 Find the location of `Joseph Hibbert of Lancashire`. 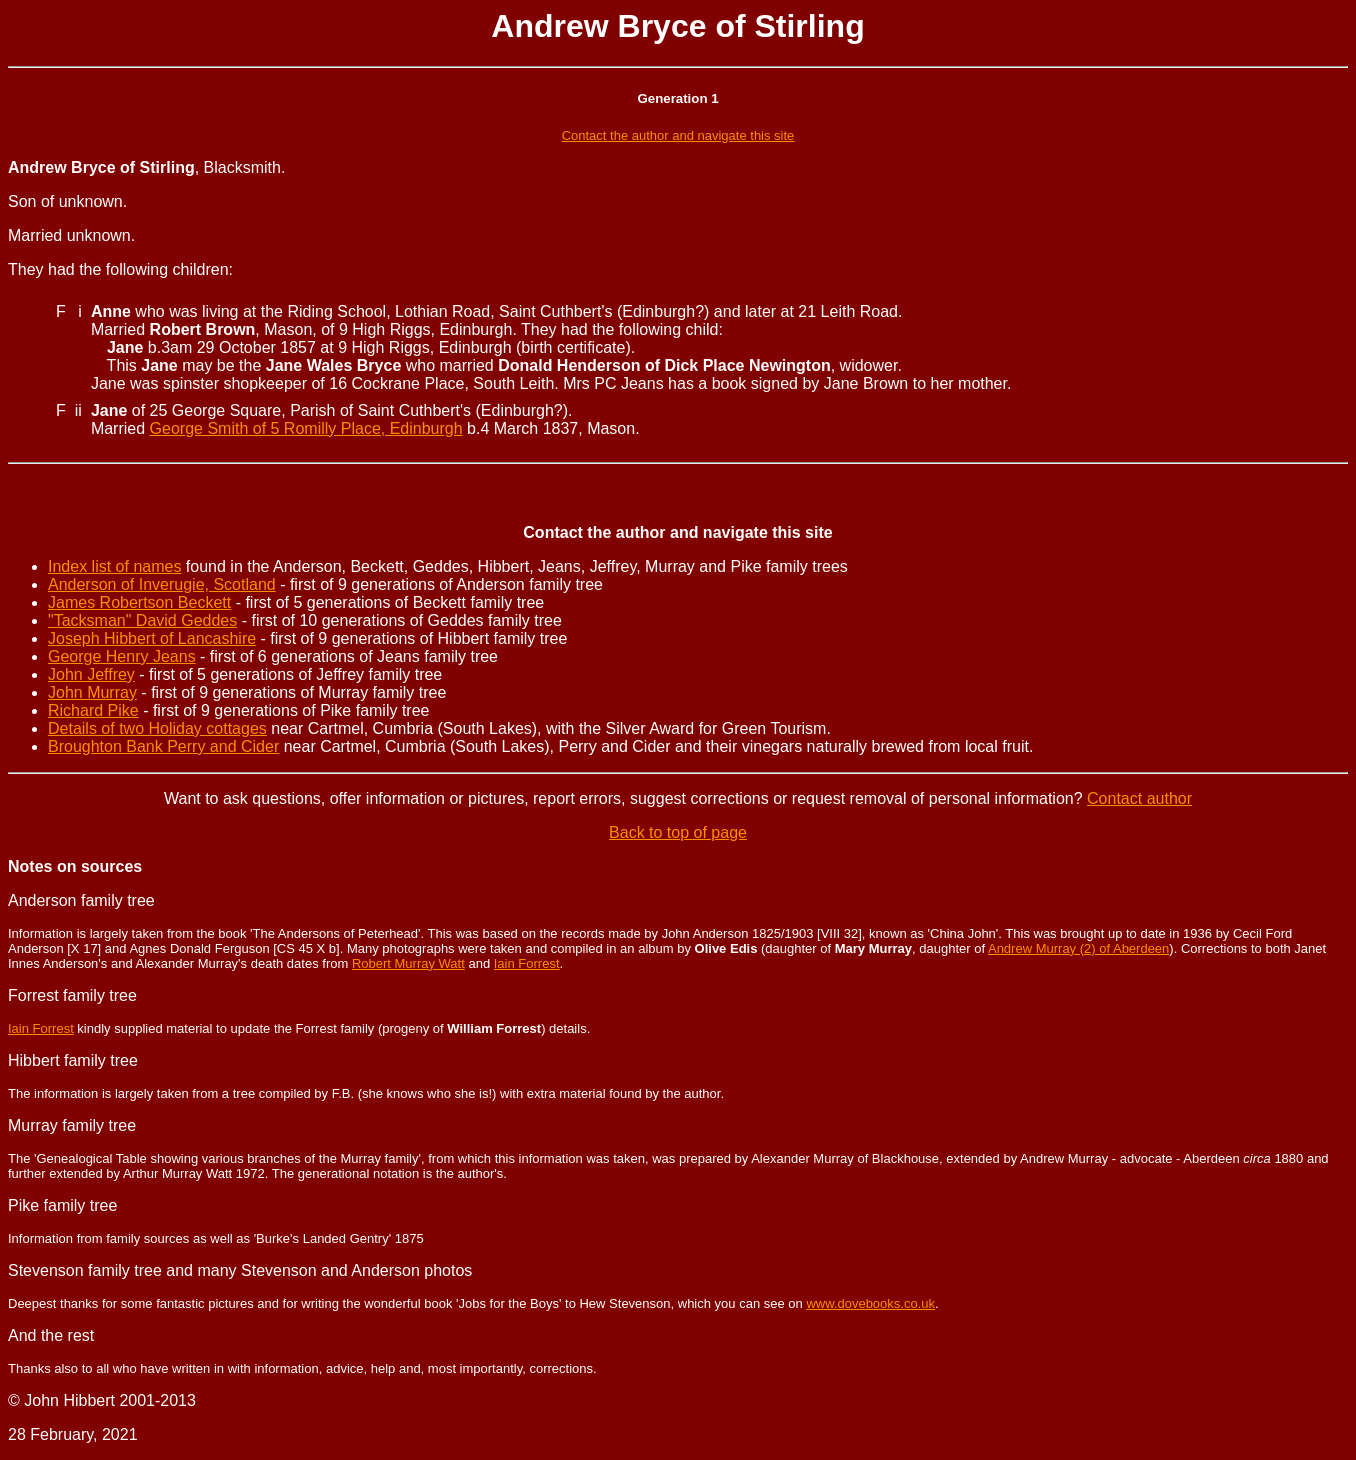

Joseph Hibbert of Lancashire is located at coordinates (152, 638).